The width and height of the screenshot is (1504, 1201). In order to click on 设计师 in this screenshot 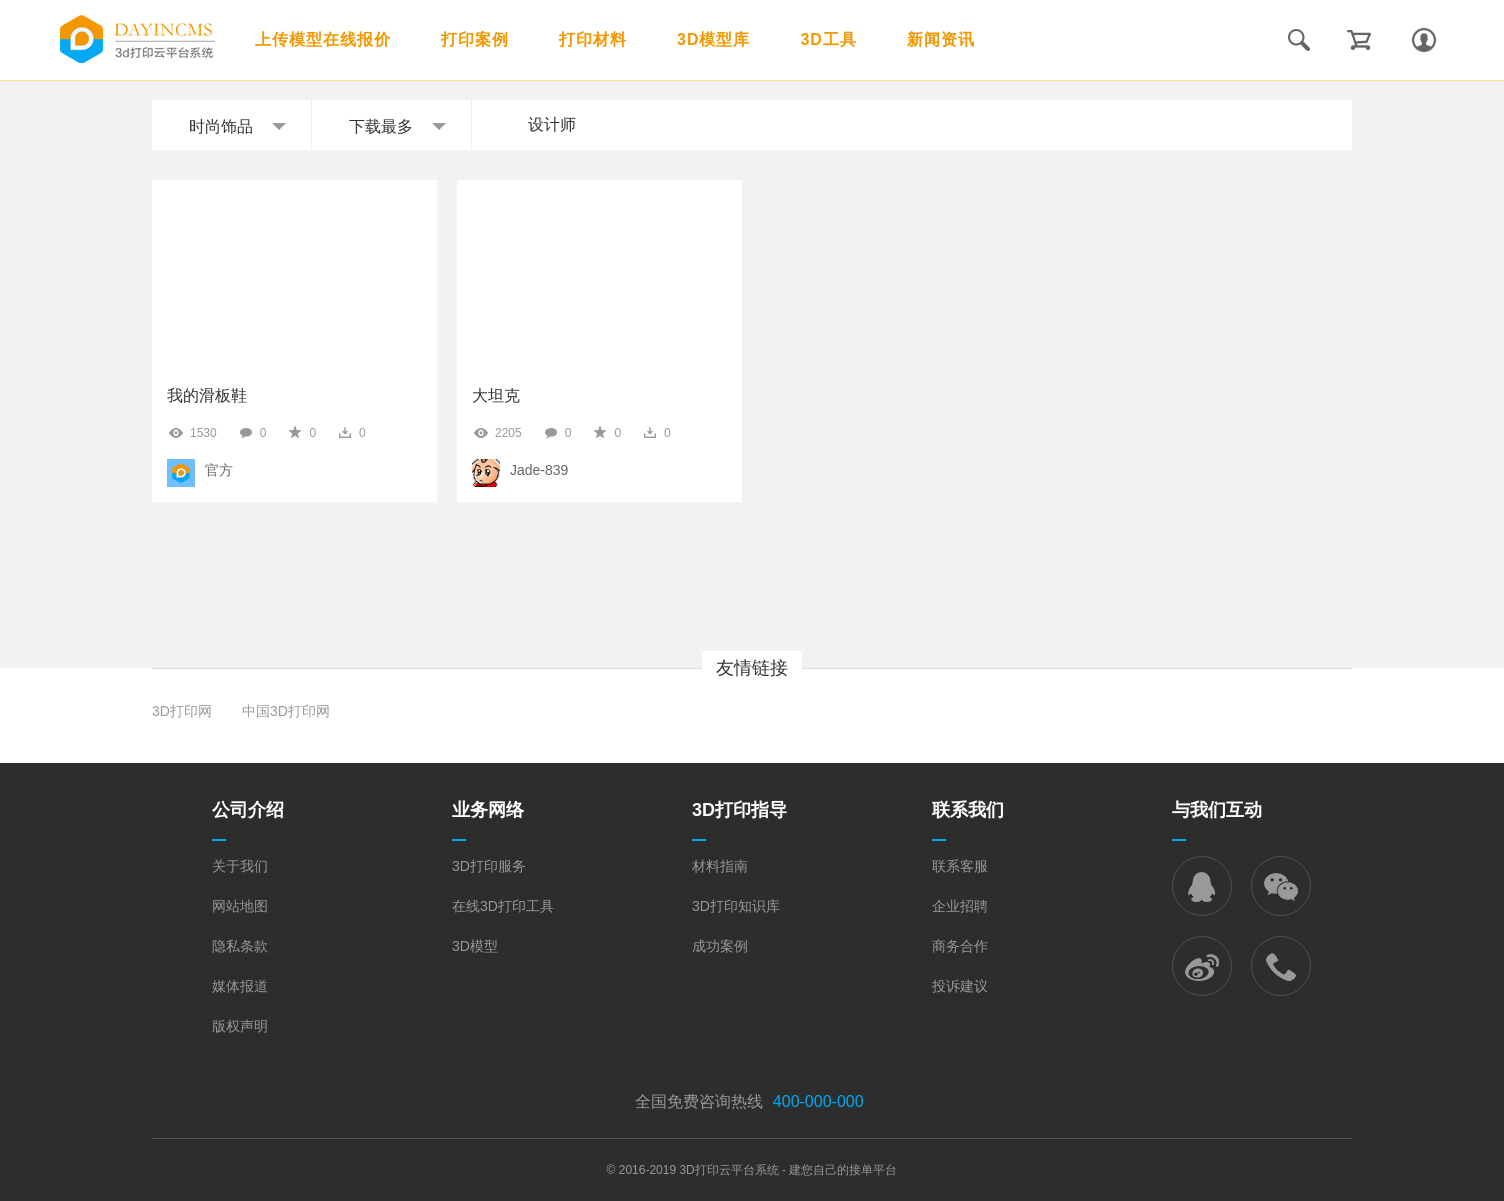, I will do `click(552, 124)`.